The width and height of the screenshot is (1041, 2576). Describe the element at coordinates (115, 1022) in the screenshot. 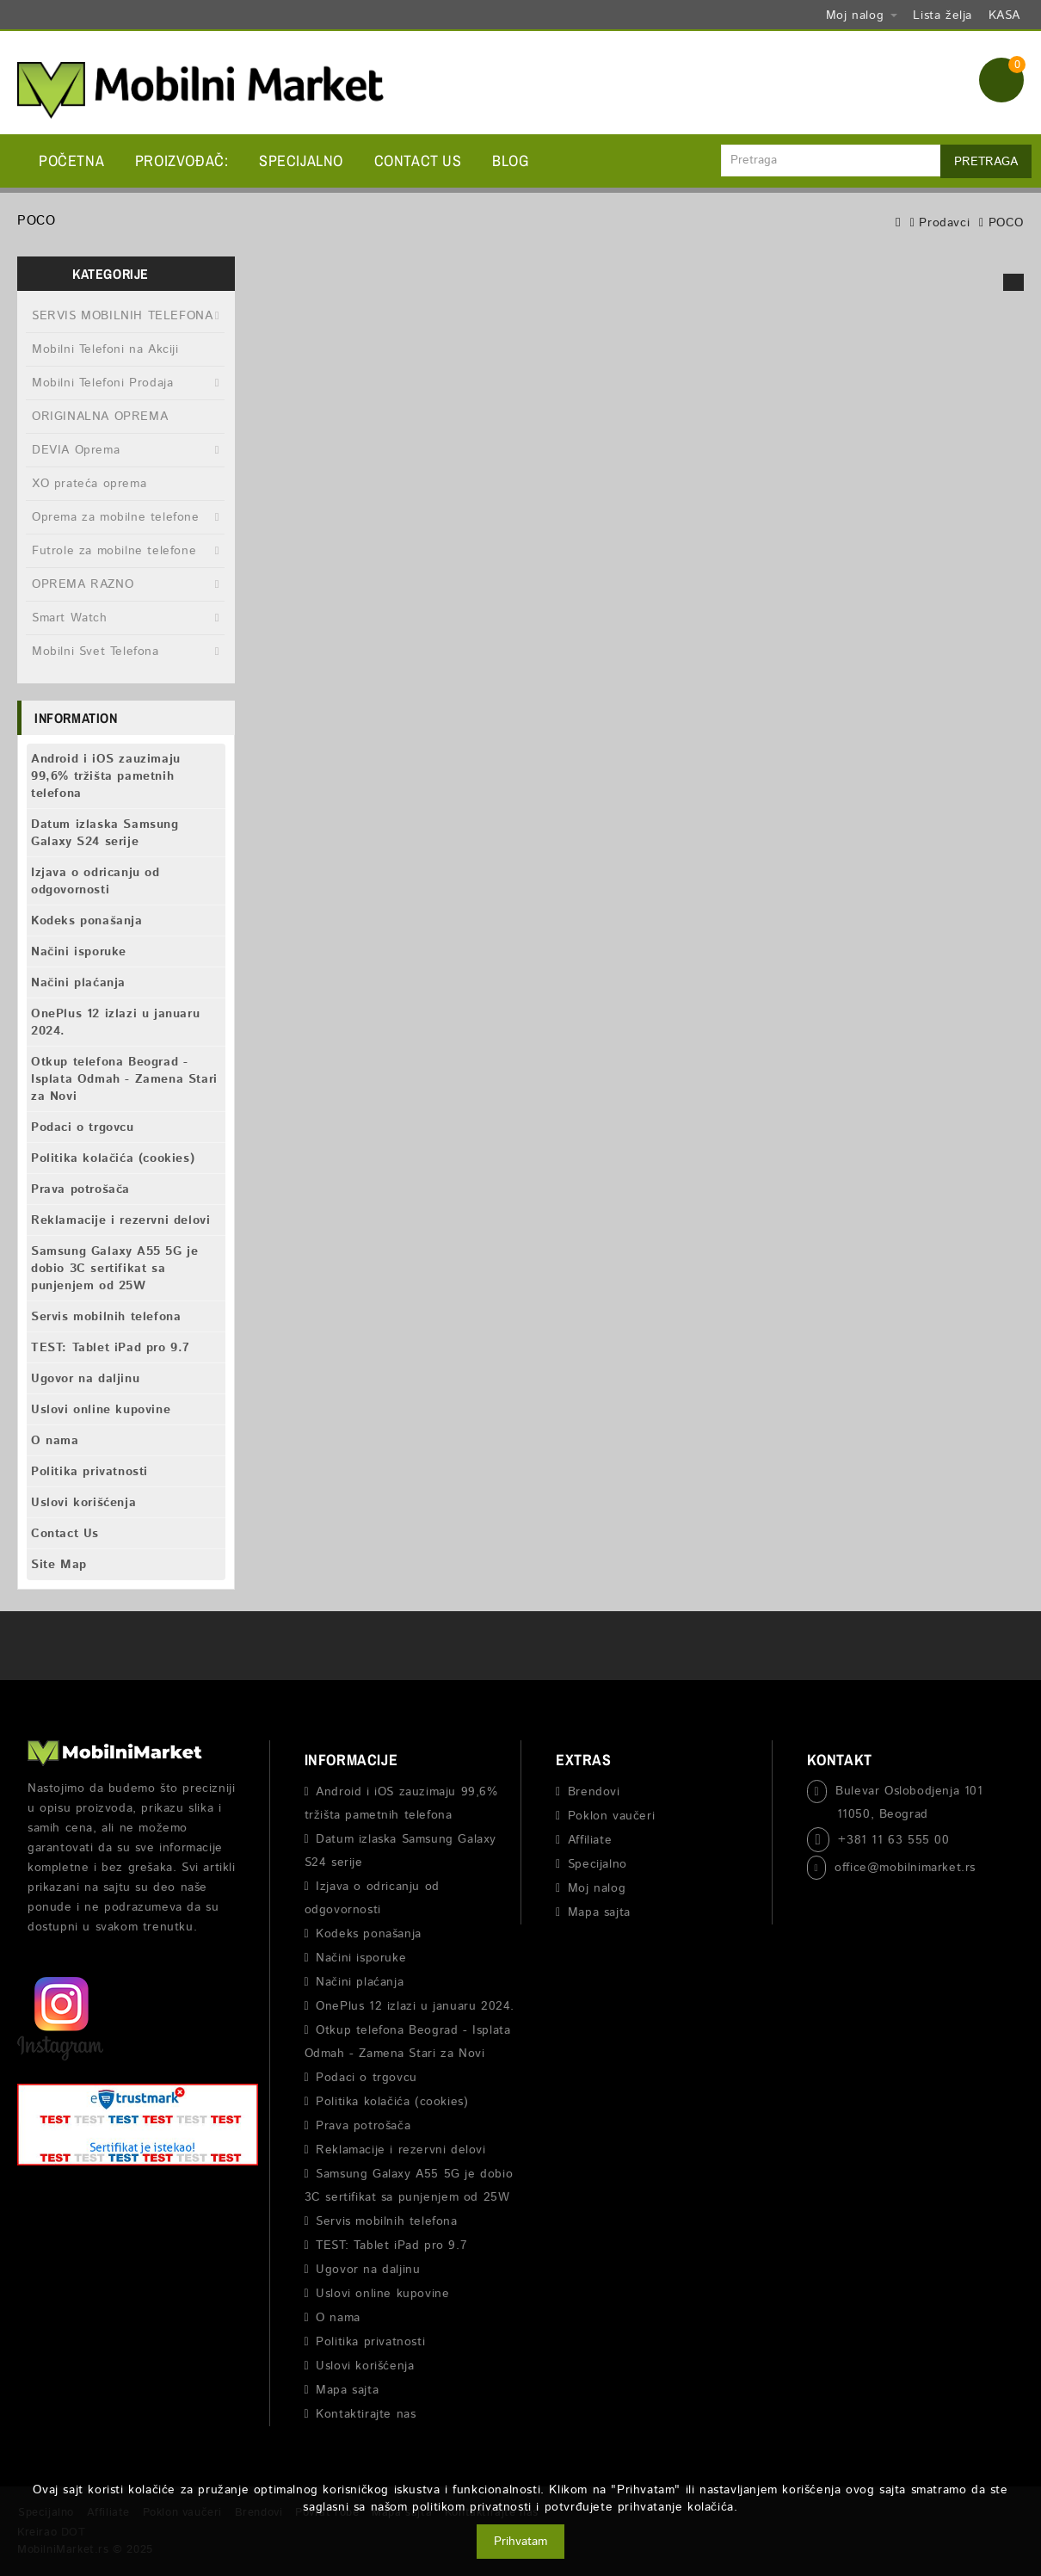

I see `OnePlus 12 izlazi u januaru 2024.` at that location.